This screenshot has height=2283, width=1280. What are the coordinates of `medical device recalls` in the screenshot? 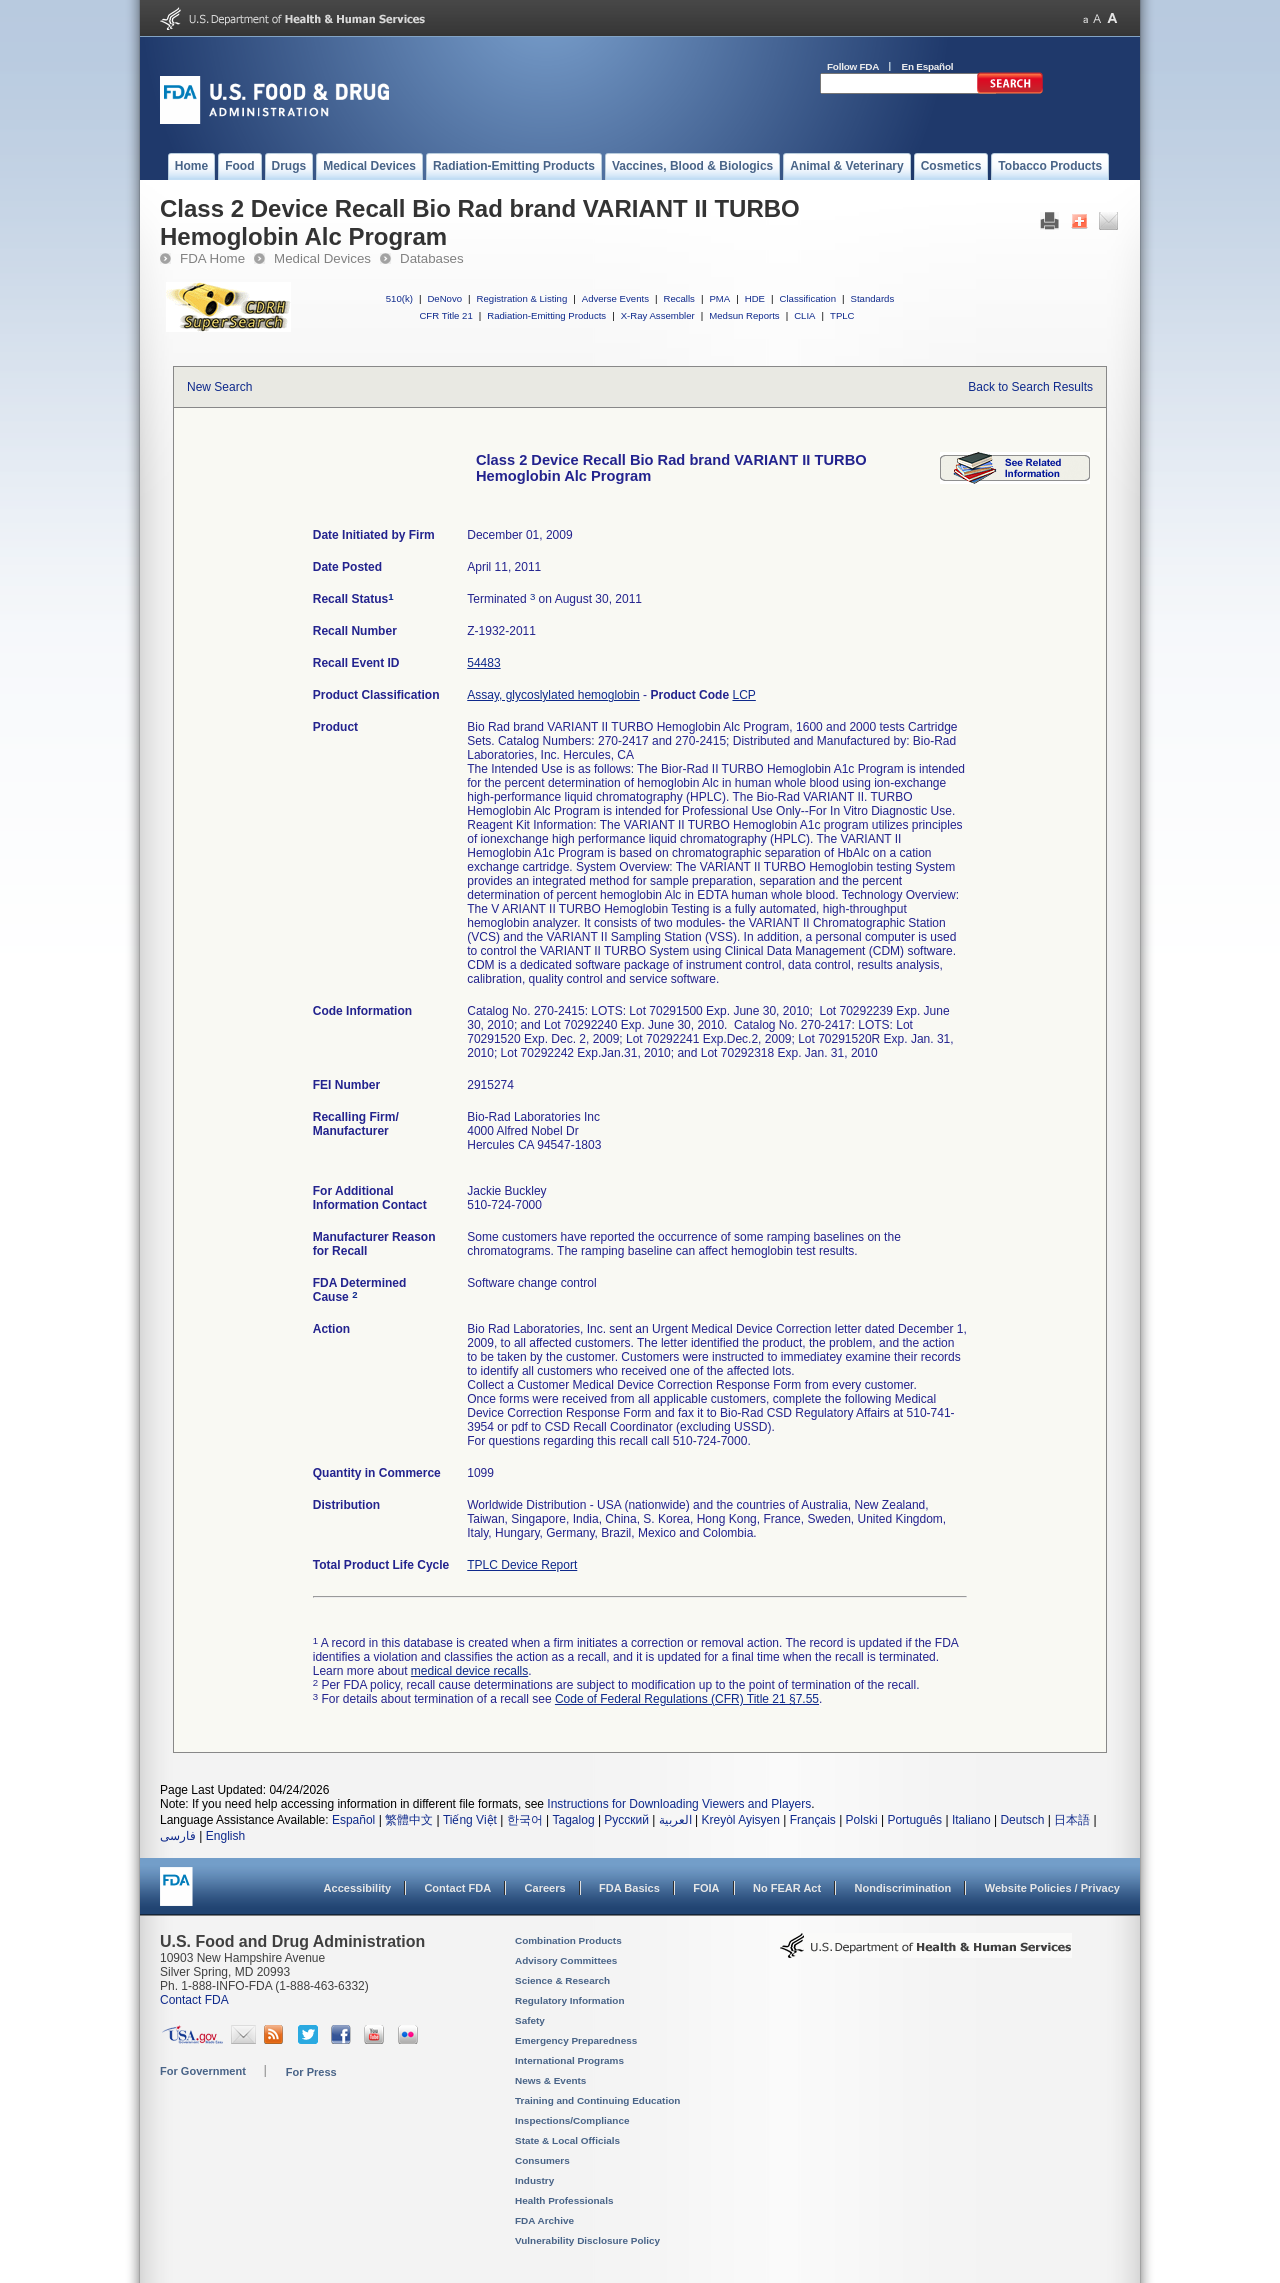 It's located at (469, 1671).